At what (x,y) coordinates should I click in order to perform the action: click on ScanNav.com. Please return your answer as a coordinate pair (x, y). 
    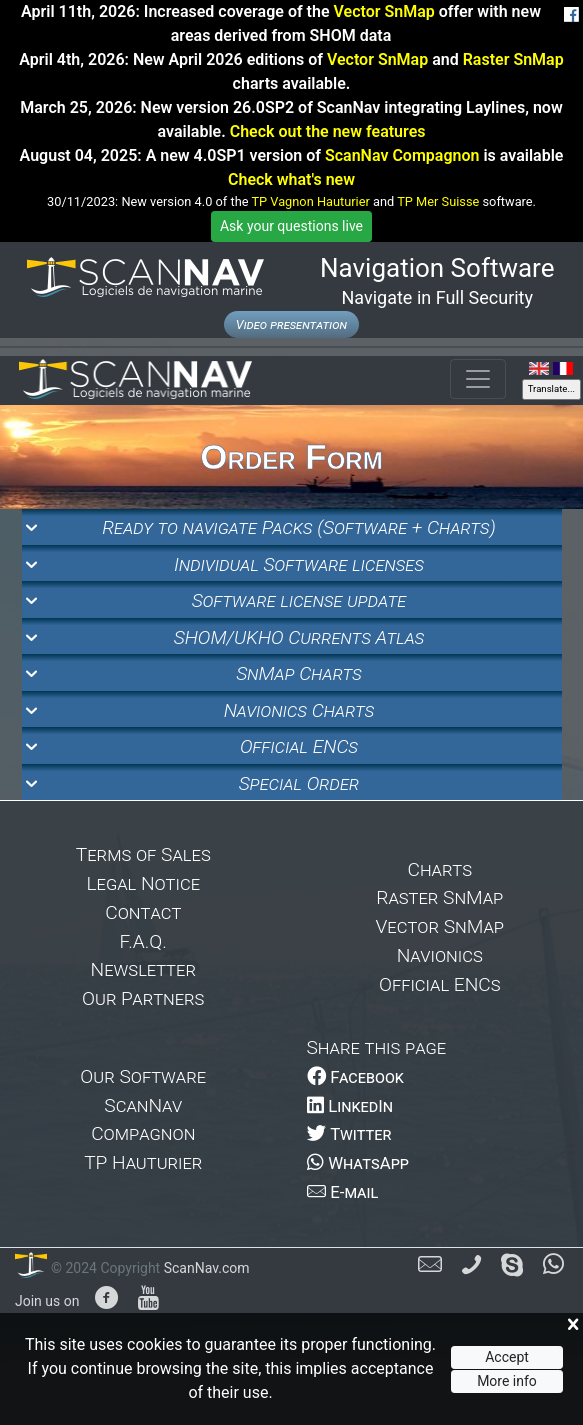
    Looking at the image, I should click on (204, 1268).